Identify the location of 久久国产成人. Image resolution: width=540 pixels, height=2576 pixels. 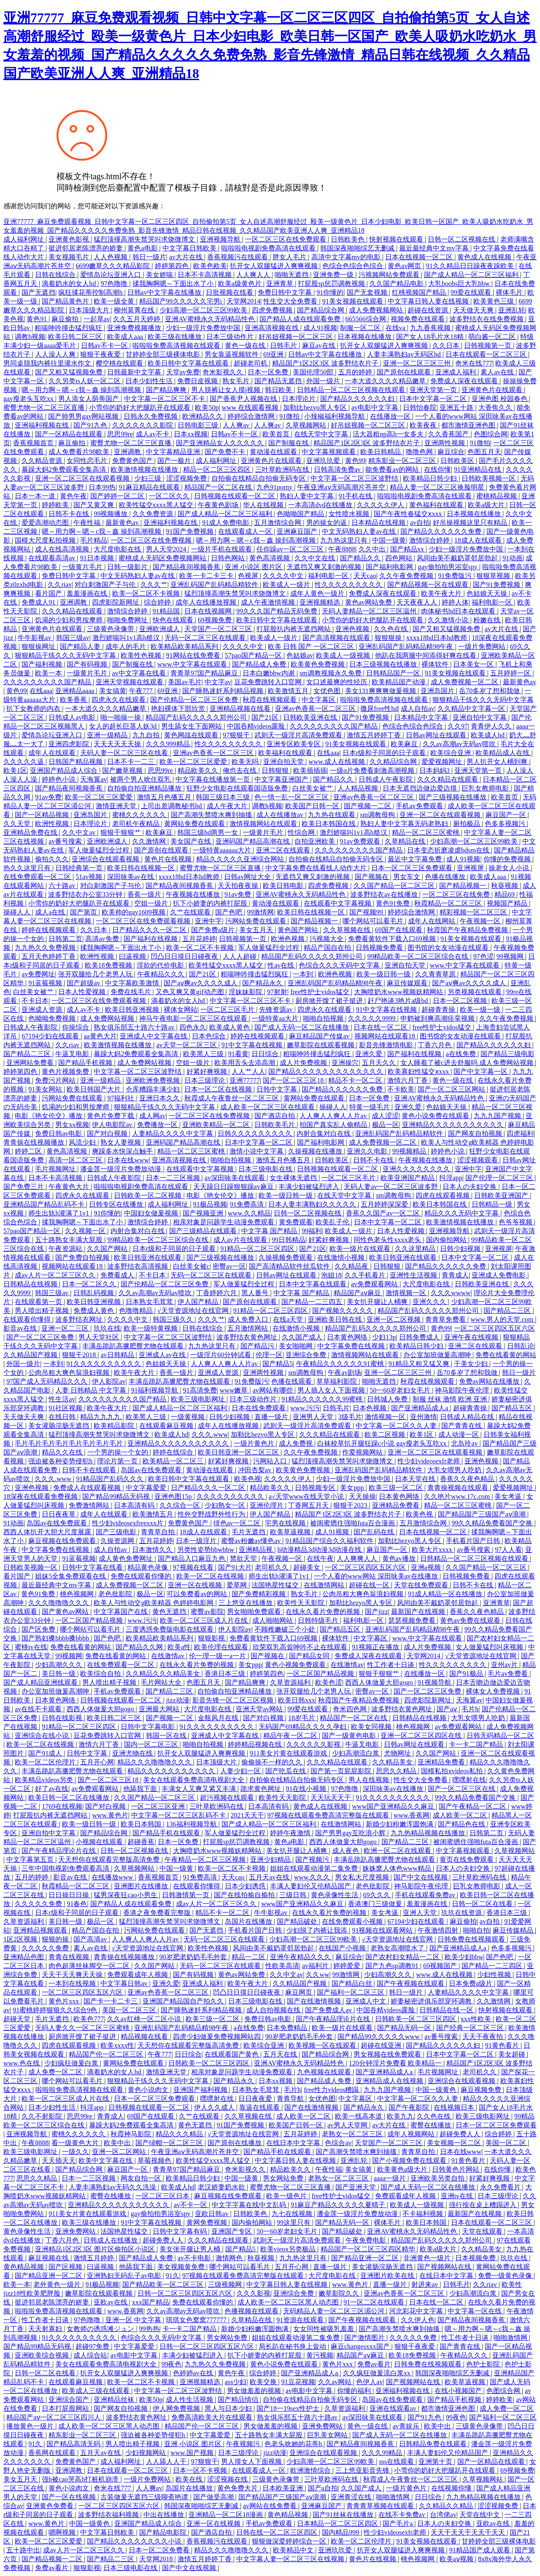
(303, 1337).